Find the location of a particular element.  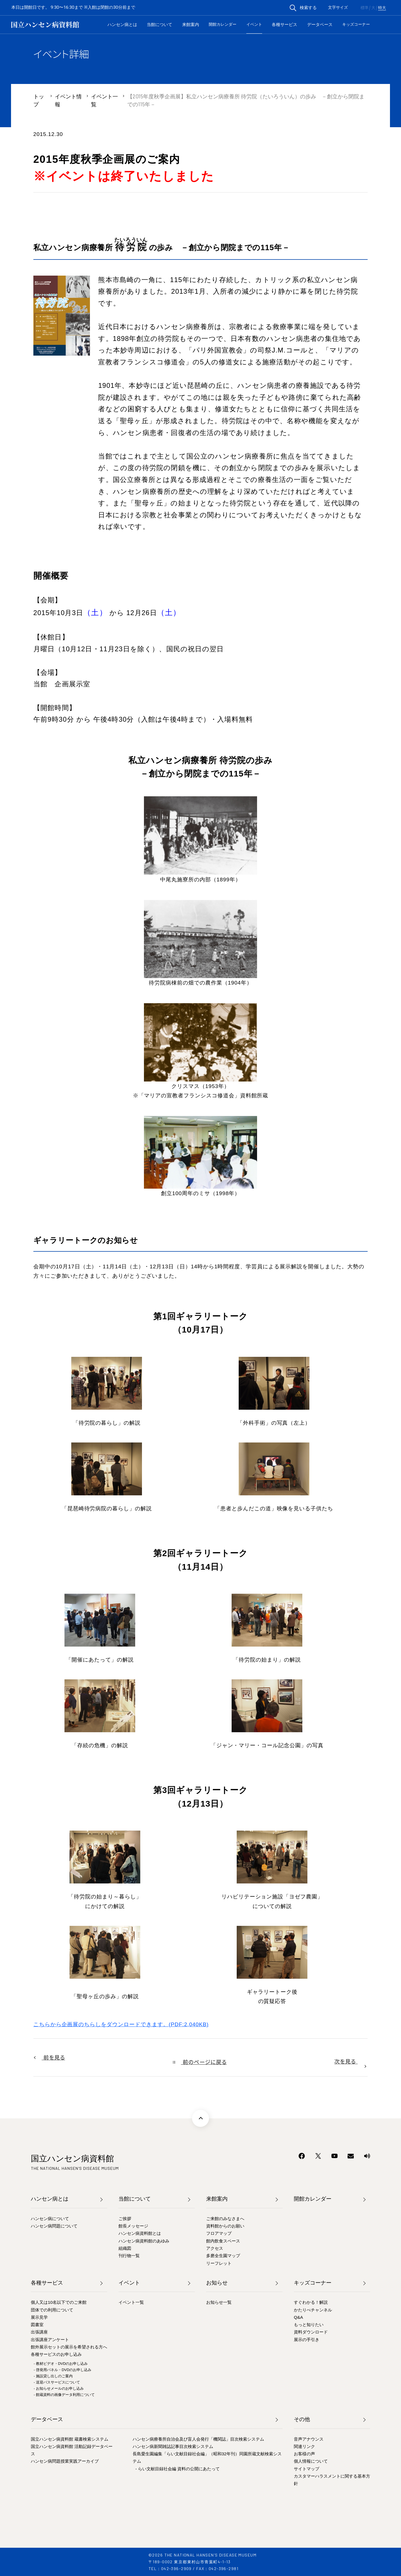

こちらから企画展のちらしをダウンロードできます。(PDF:2,040KB) is located at coordinates (121, 2024).